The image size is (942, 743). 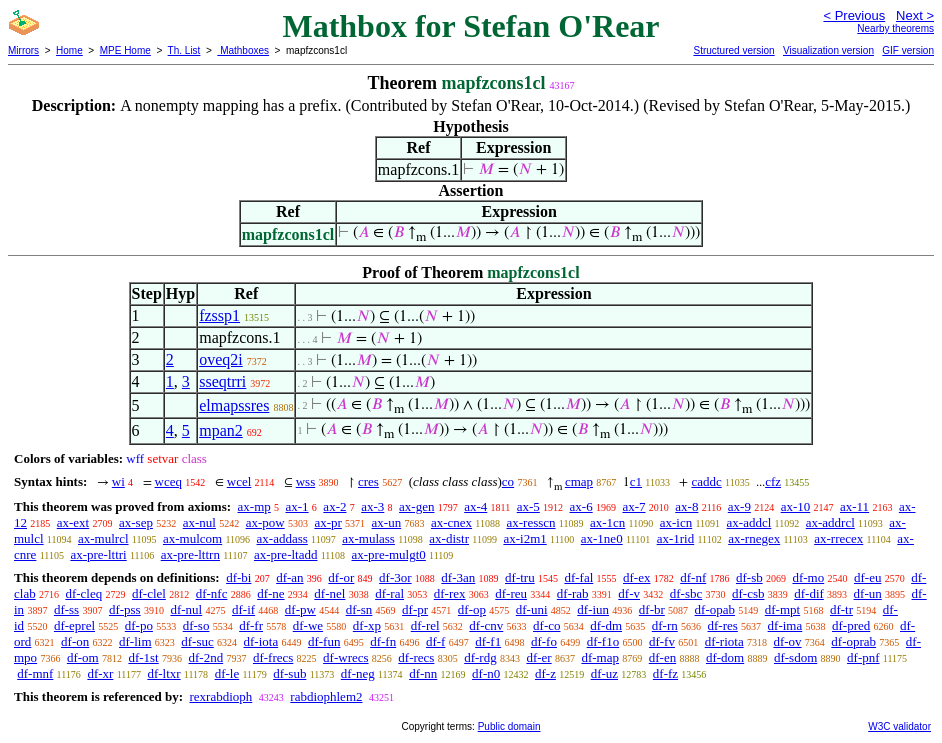 I want to click on df-oprab, so click(x=853, y=641).